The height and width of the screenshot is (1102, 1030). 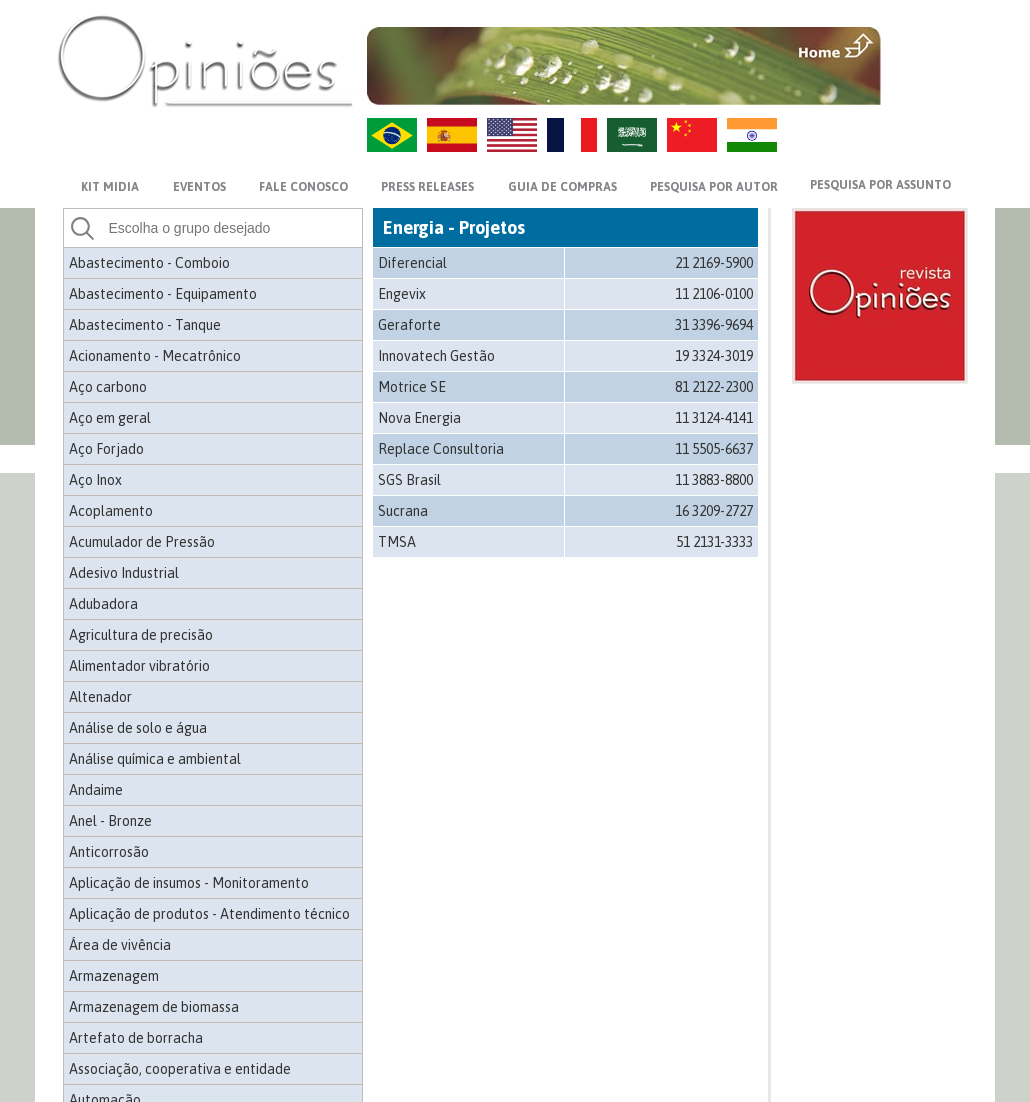 What do you see at coordinates (124, 573) in the screenshot?
I see `Adesivo Industrial` at bounding box center [124, 573].